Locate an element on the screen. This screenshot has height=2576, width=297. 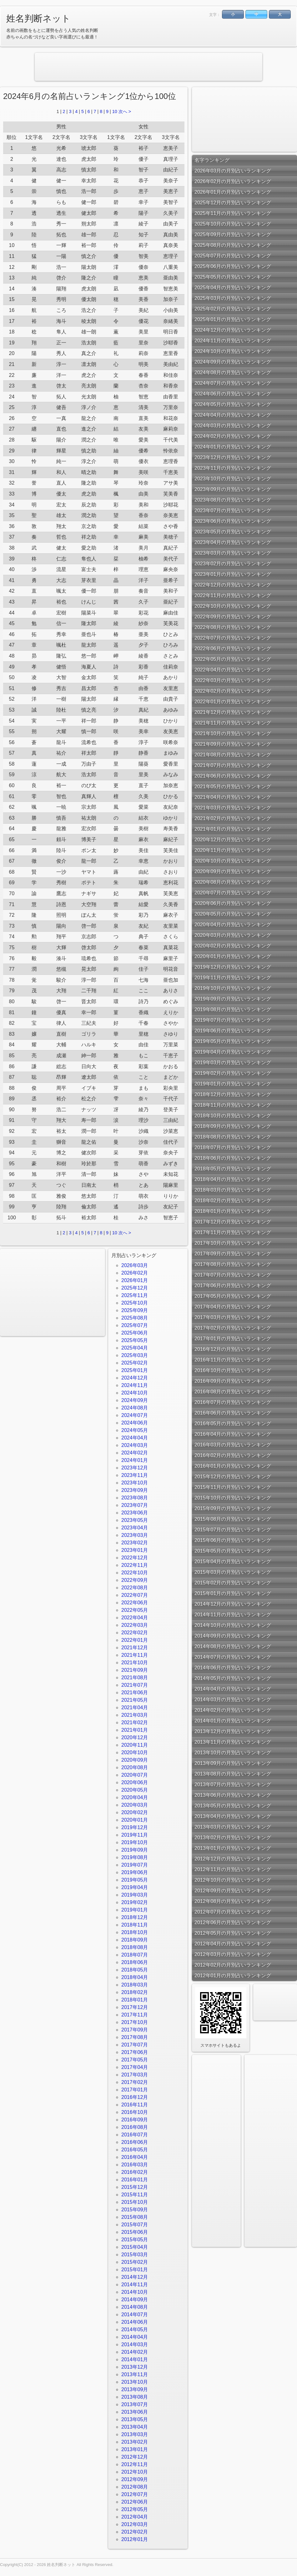
2016年10月の月別占いランキング is located at coordinates (232, 1370).